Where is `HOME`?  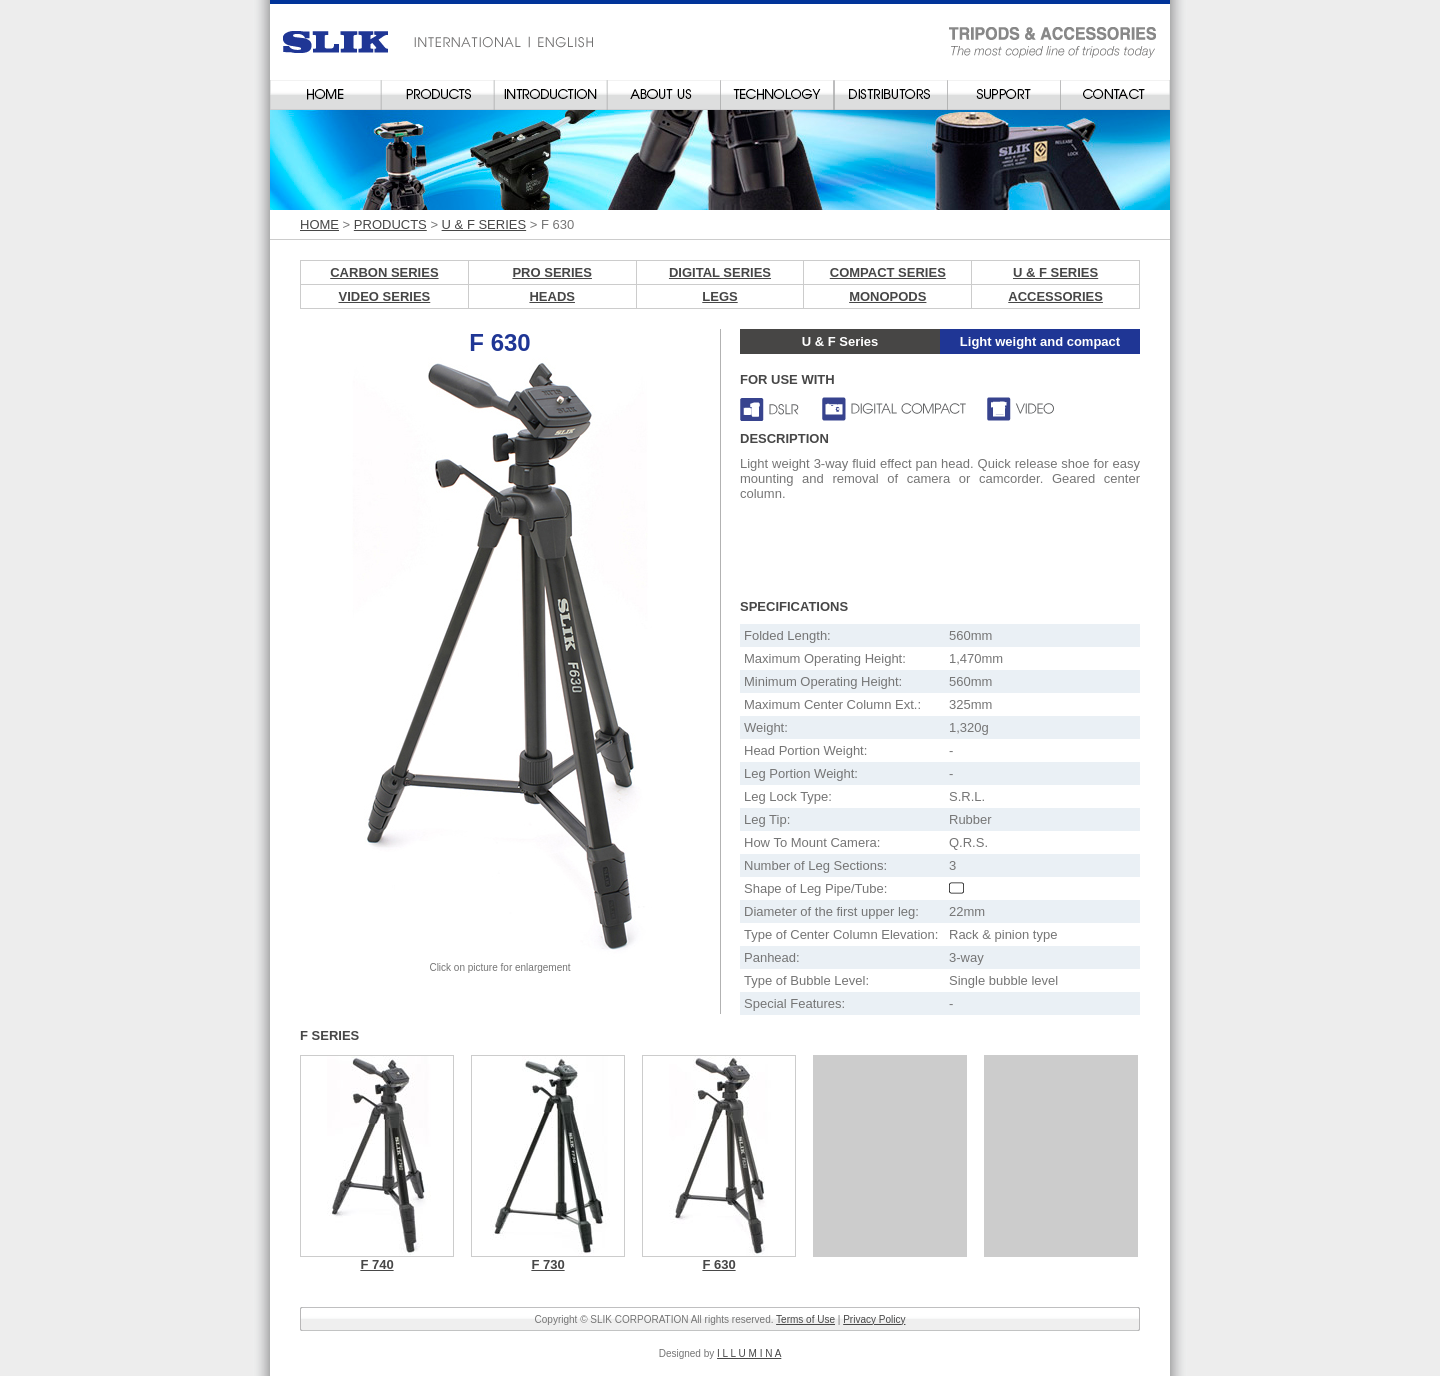
HOME is located at coordinates (319, 224).